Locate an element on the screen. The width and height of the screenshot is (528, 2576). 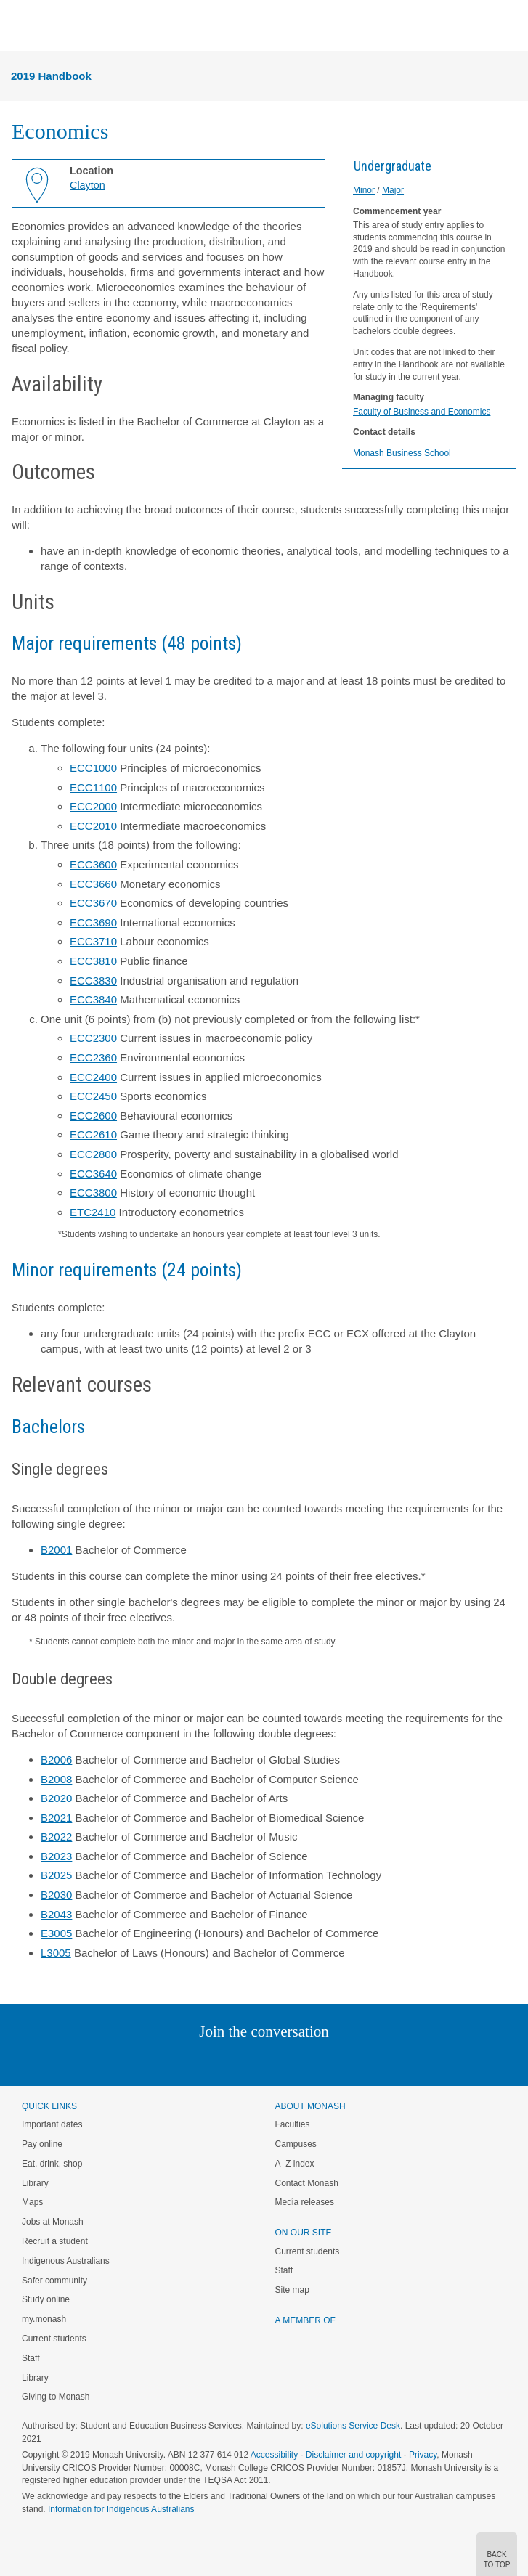
ECC3600 is located at coordinates (93, 864).